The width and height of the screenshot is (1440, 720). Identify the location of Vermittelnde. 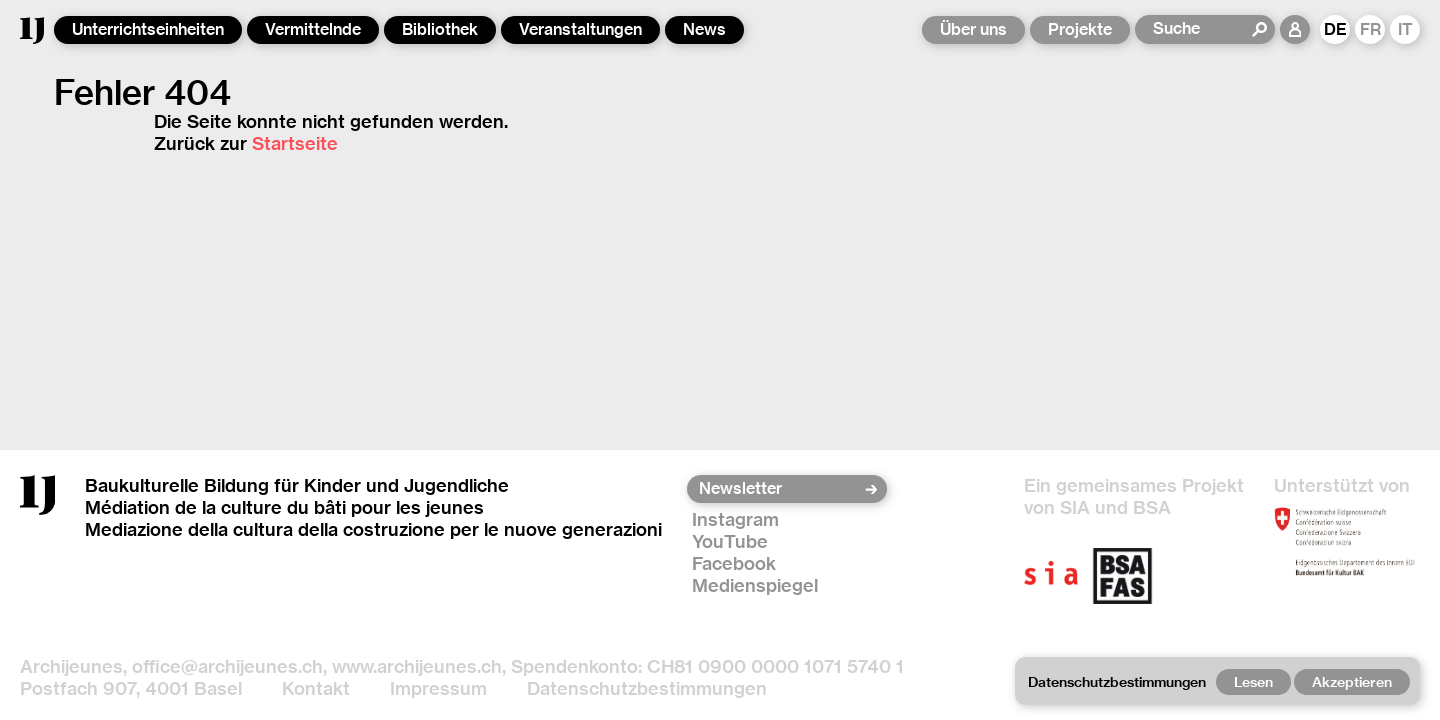
(313, 29).